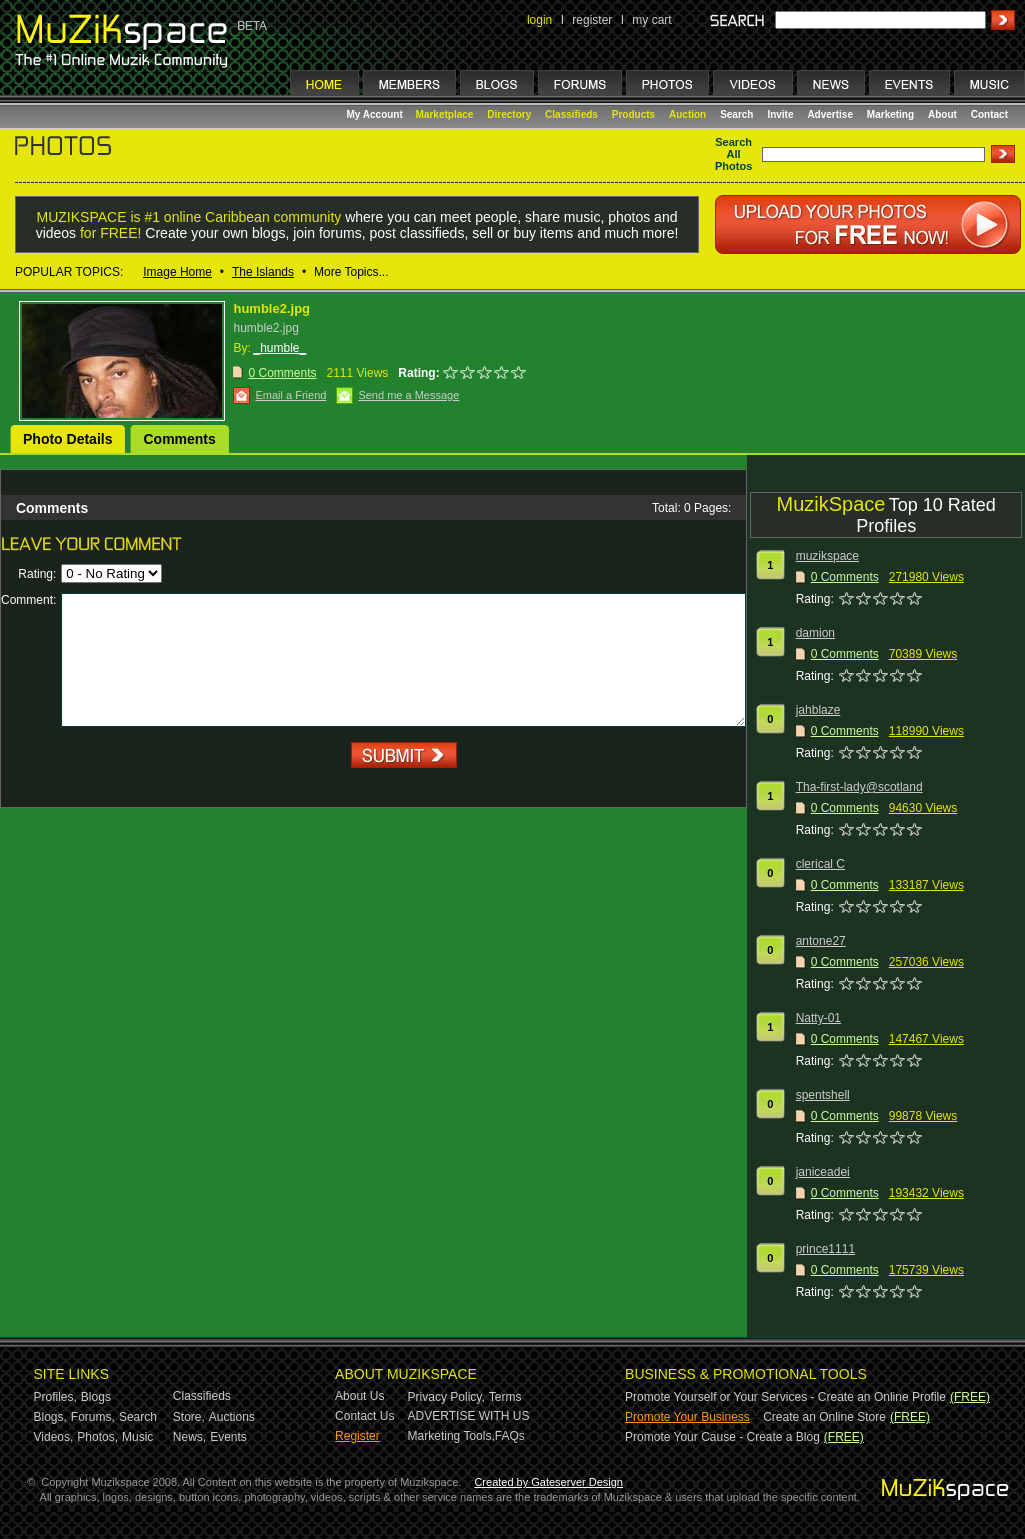 The height and width of the screenshot is (1539, 1025). I want to click on Promote Yourself or Your Services - Create an Online Profile, so click(785, 1397).